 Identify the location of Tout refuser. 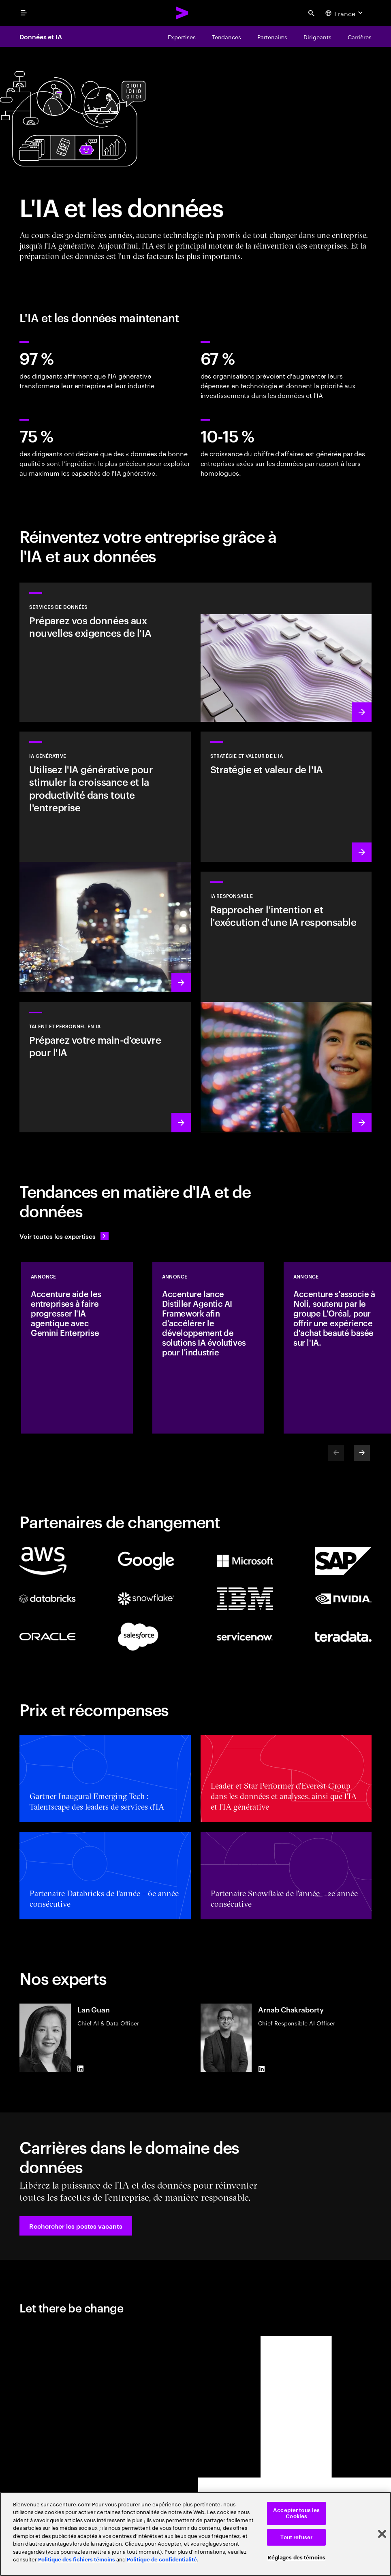
(296, 2537).